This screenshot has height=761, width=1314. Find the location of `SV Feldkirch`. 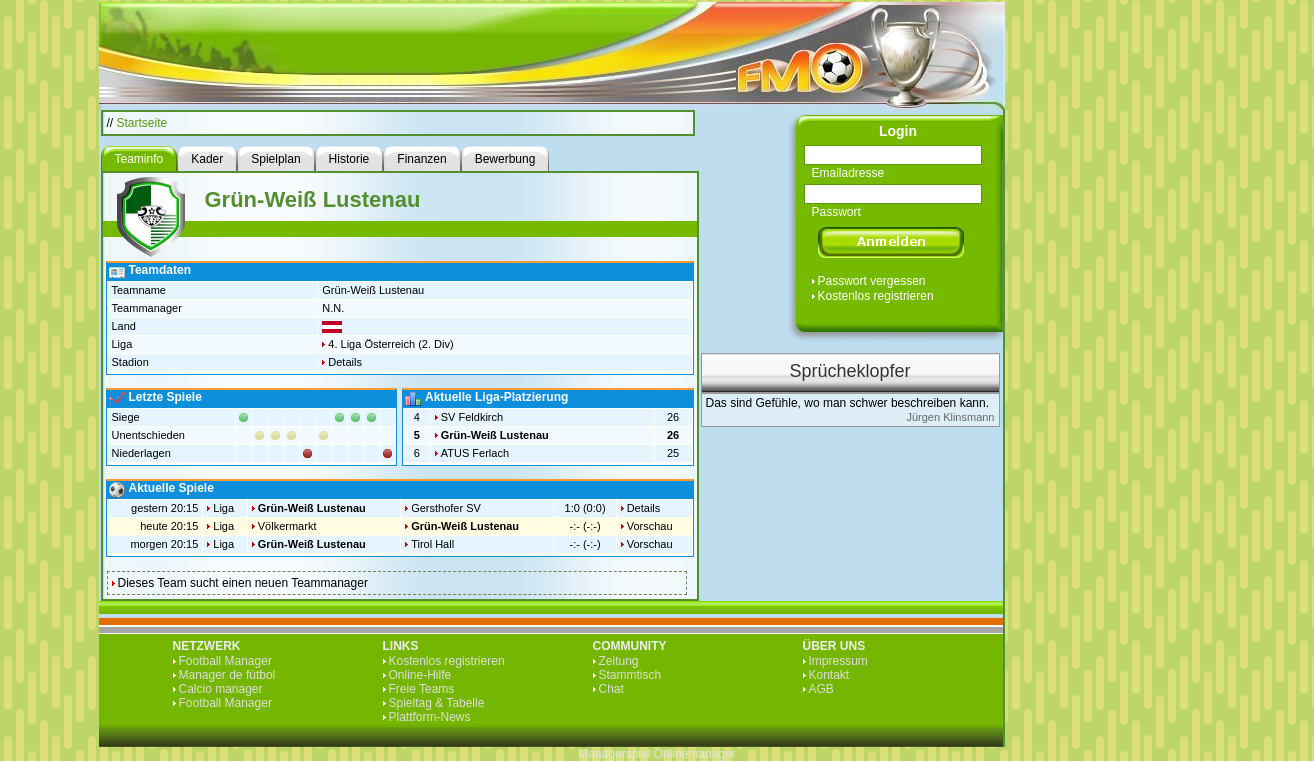

SV Feldkirch is located at coordinates (472, 417).